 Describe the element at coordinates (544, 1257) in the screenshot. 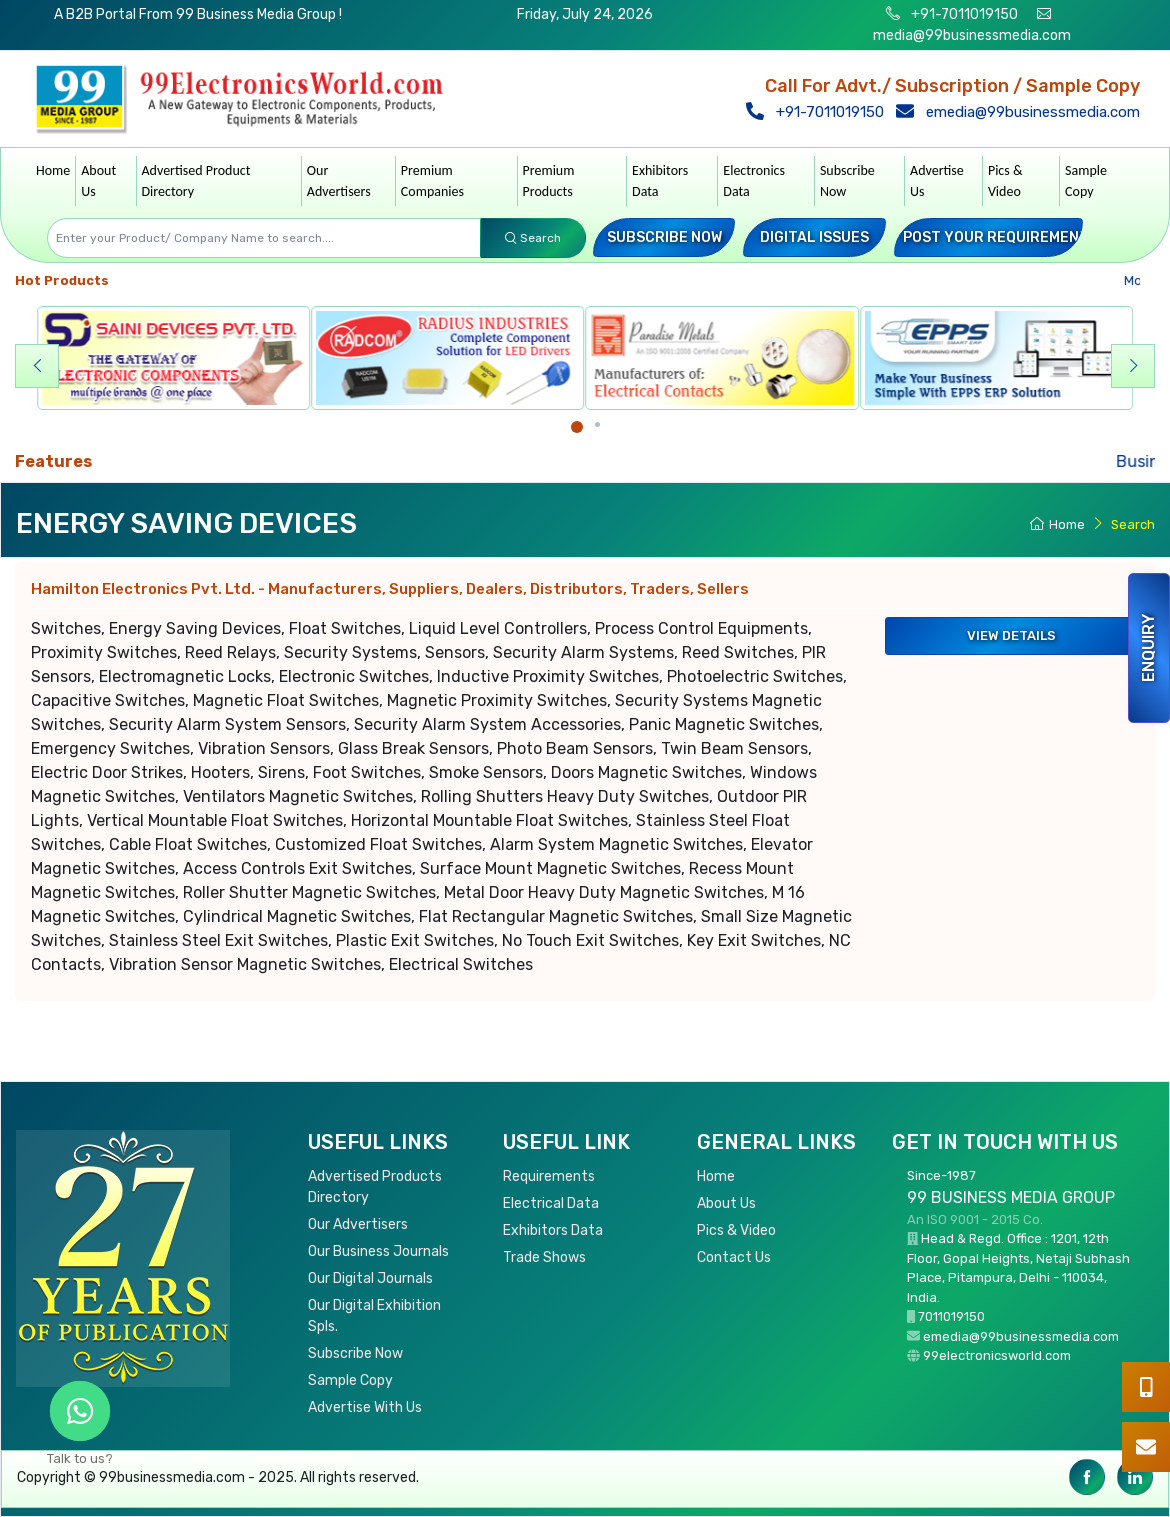

I see `Trade Shows` at that location.